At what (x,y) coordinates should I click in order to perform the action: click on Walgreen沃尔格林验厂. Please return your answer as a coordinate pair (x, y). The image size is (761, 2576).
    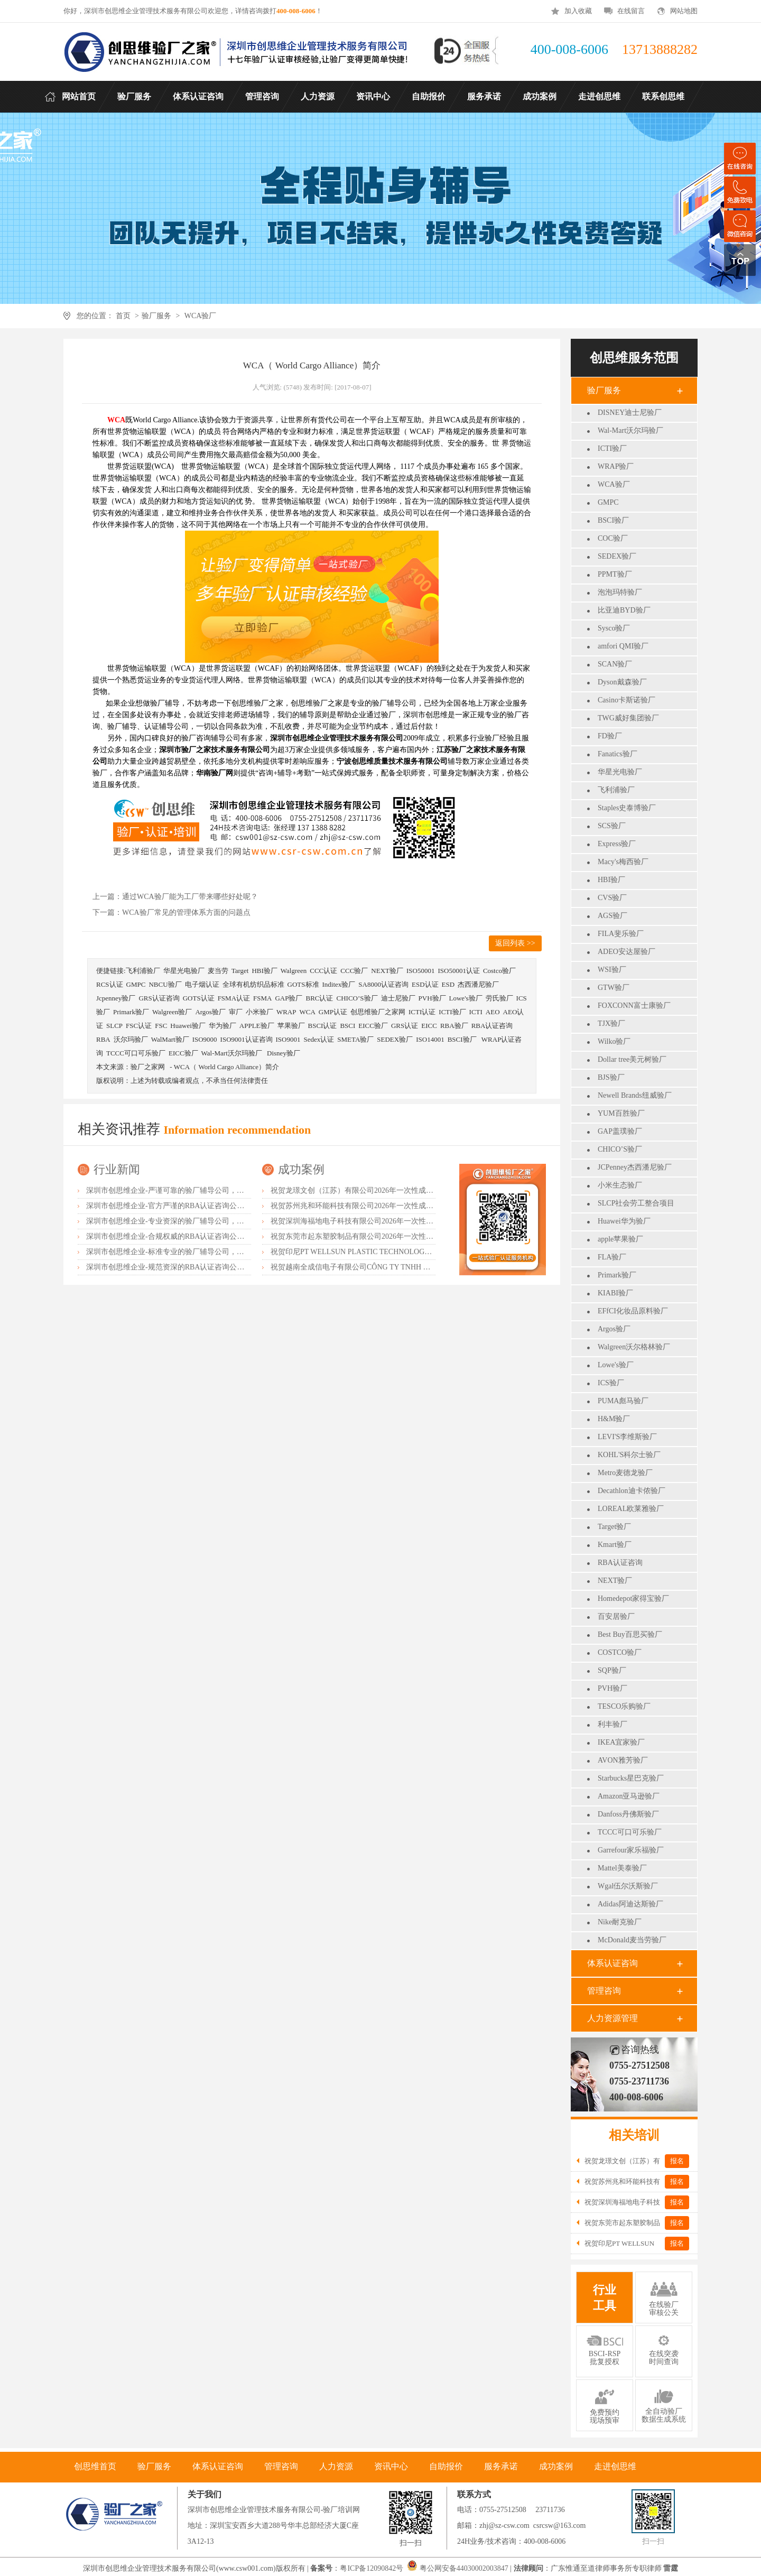
    Looking at the image, I should click on (634, 1347).